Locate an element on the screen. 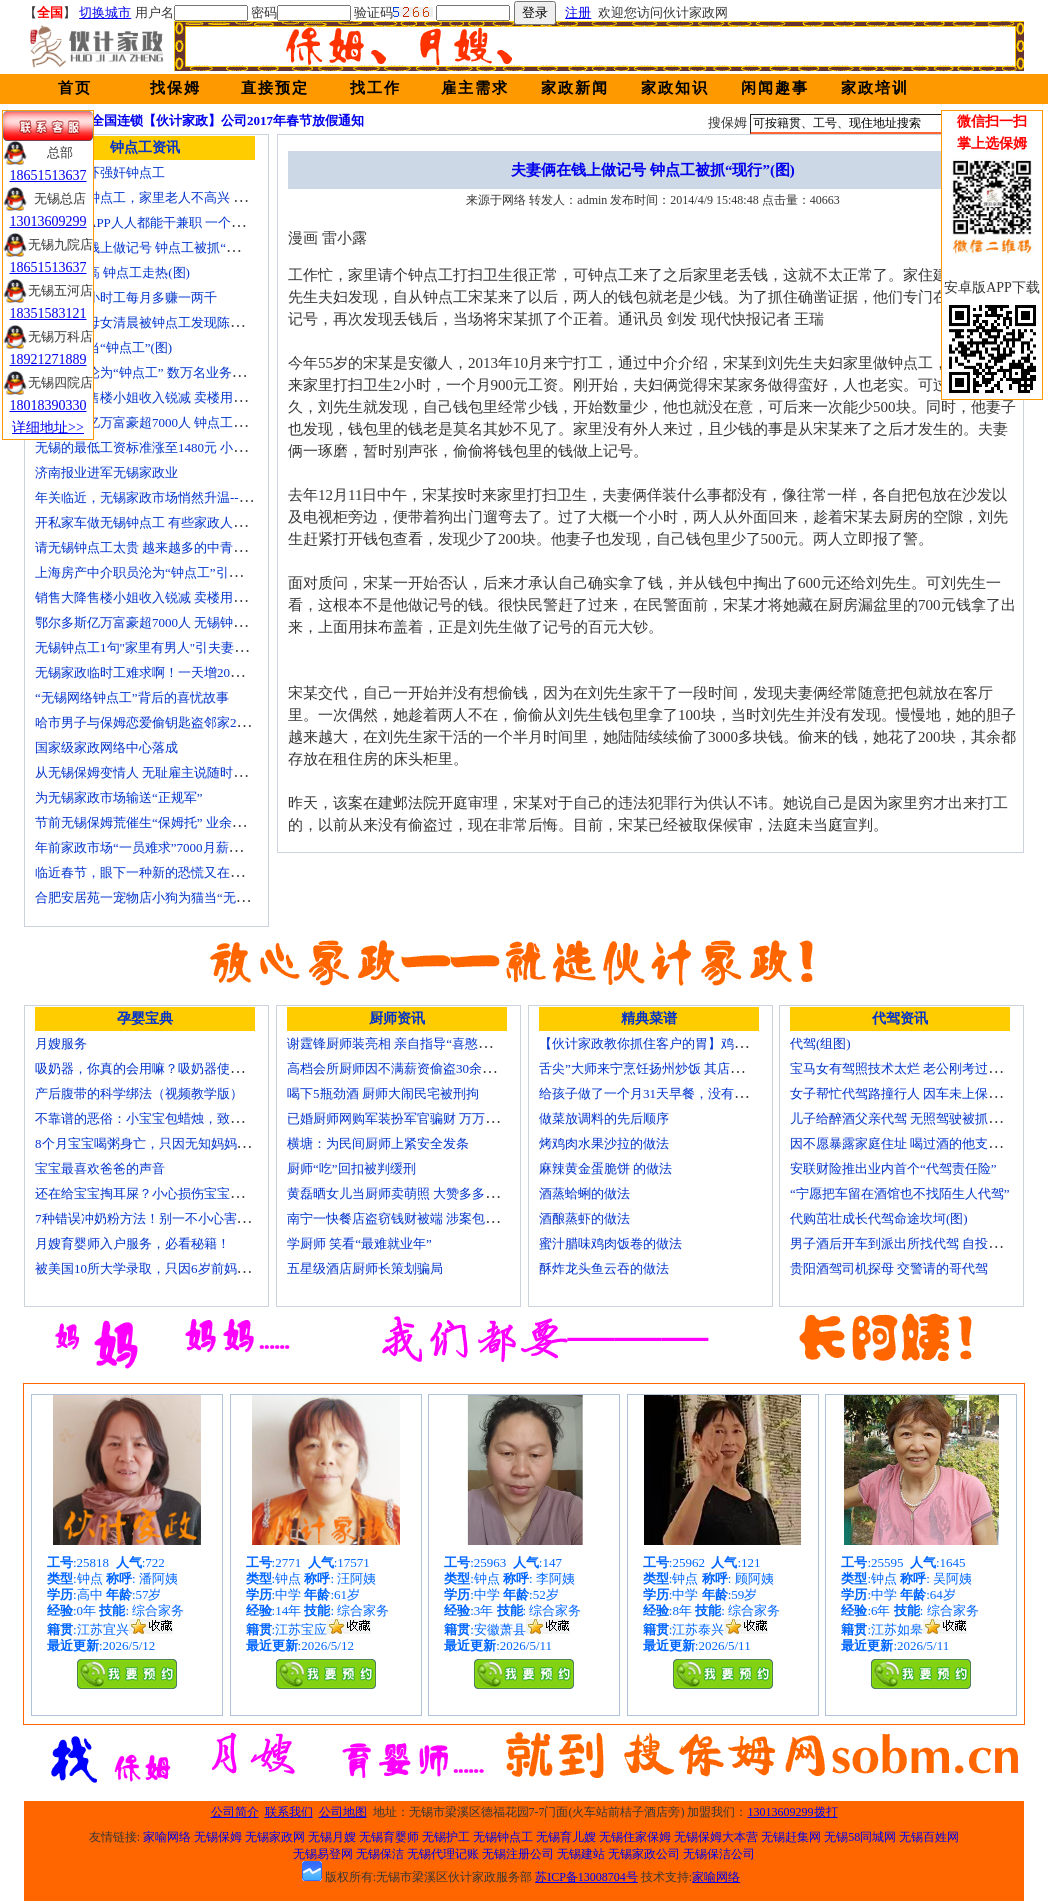 The width and height of the screenshot is (1048, 1901). 无锡家政公司 is located at coordinates (644, 1854).